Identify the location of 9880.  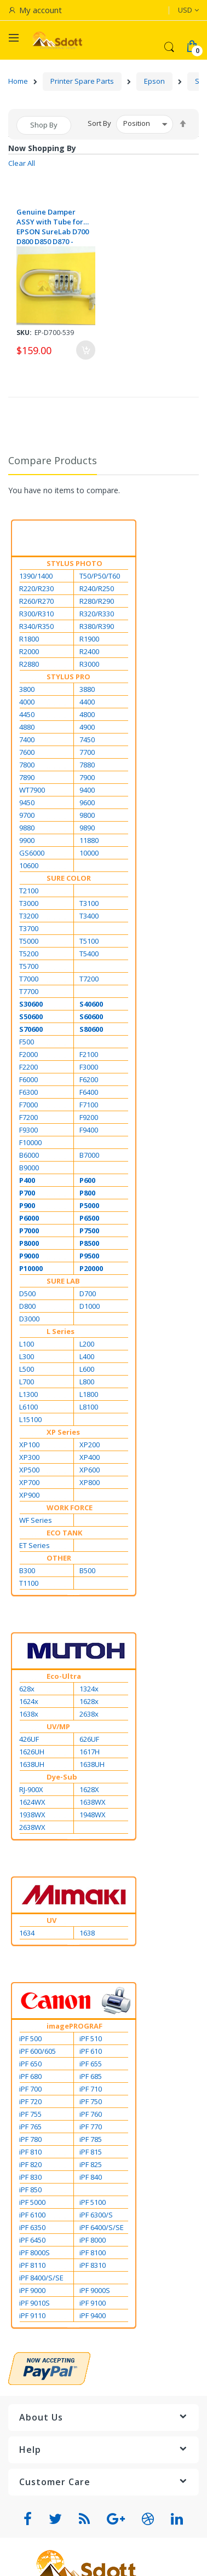
(26, 828).